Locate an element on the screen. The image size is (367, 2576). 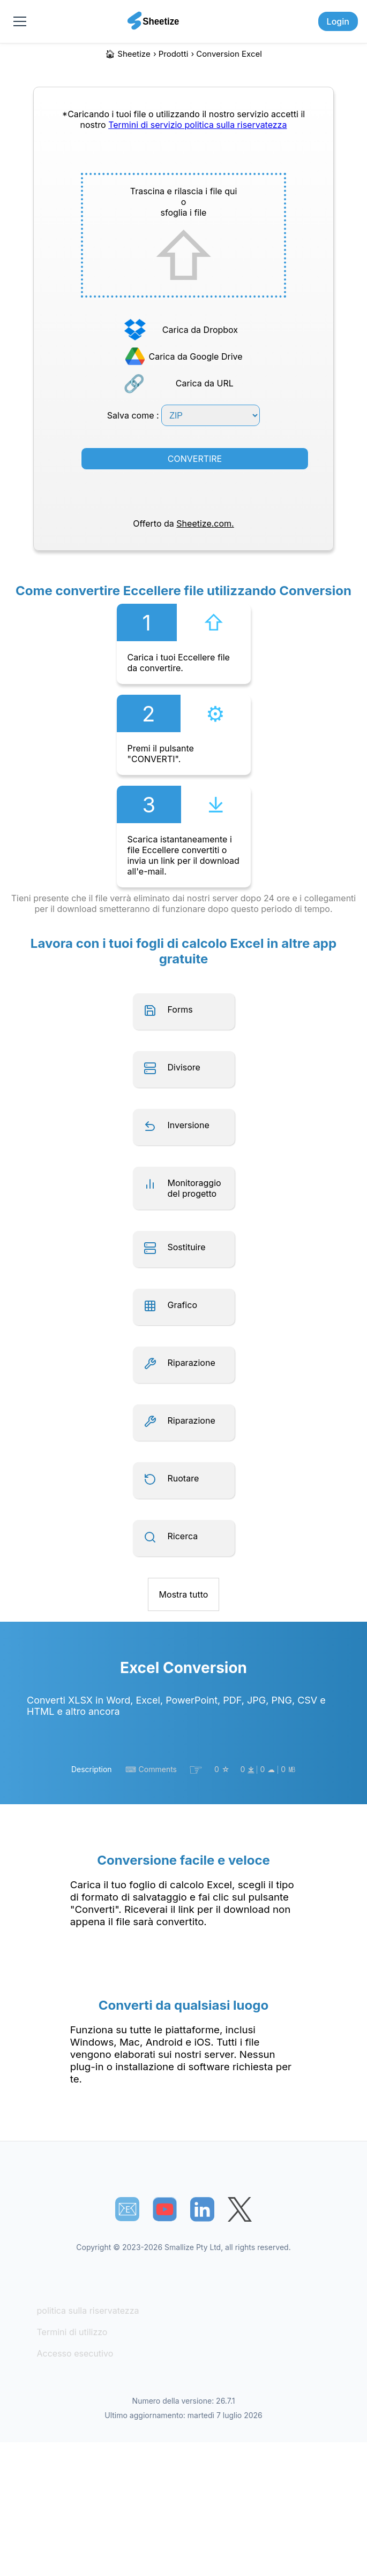
[Sheetize's Youtube channel] is located at coordinates (165, 2209).